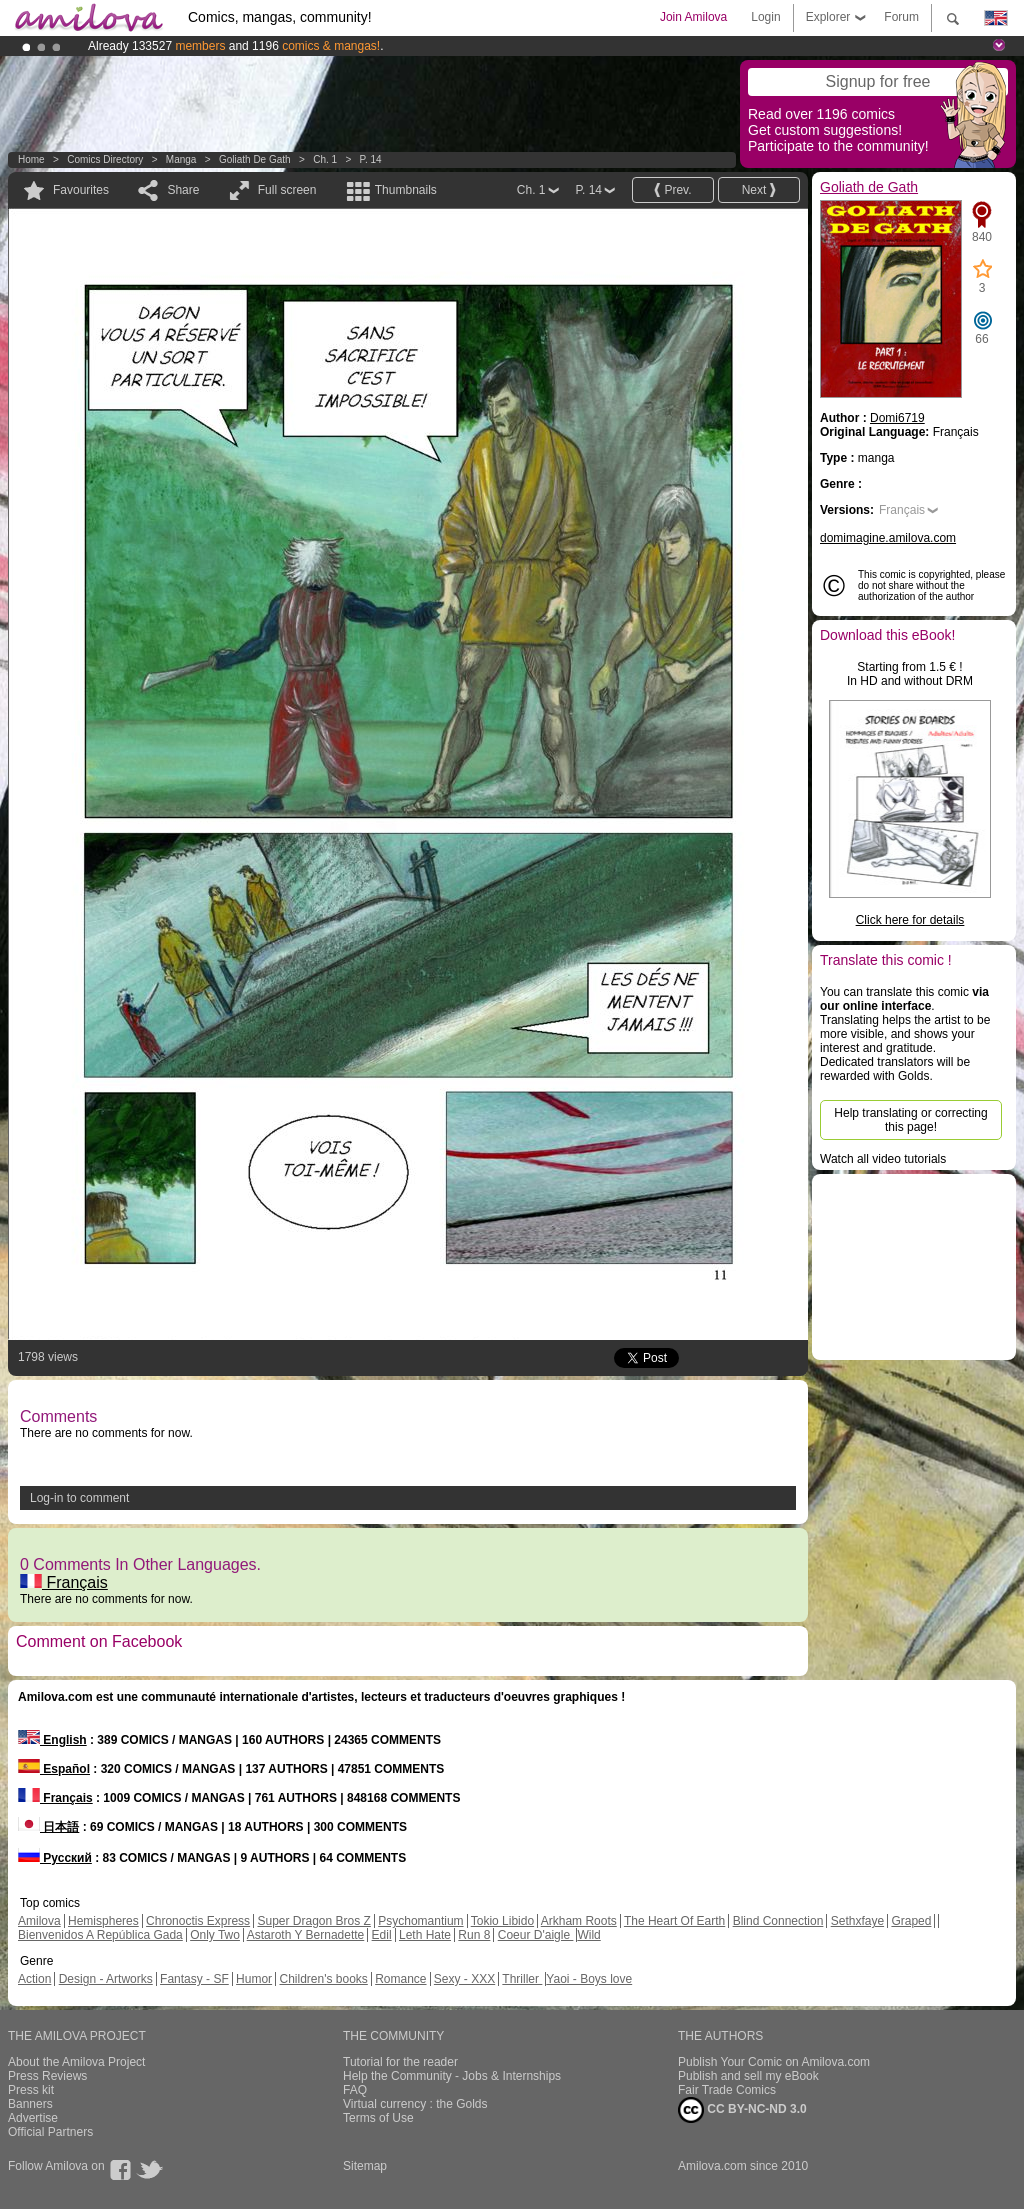  Describe the element at coordinates (76, 2062) in the screenshot. I see `About the Amilova Project` at that location.